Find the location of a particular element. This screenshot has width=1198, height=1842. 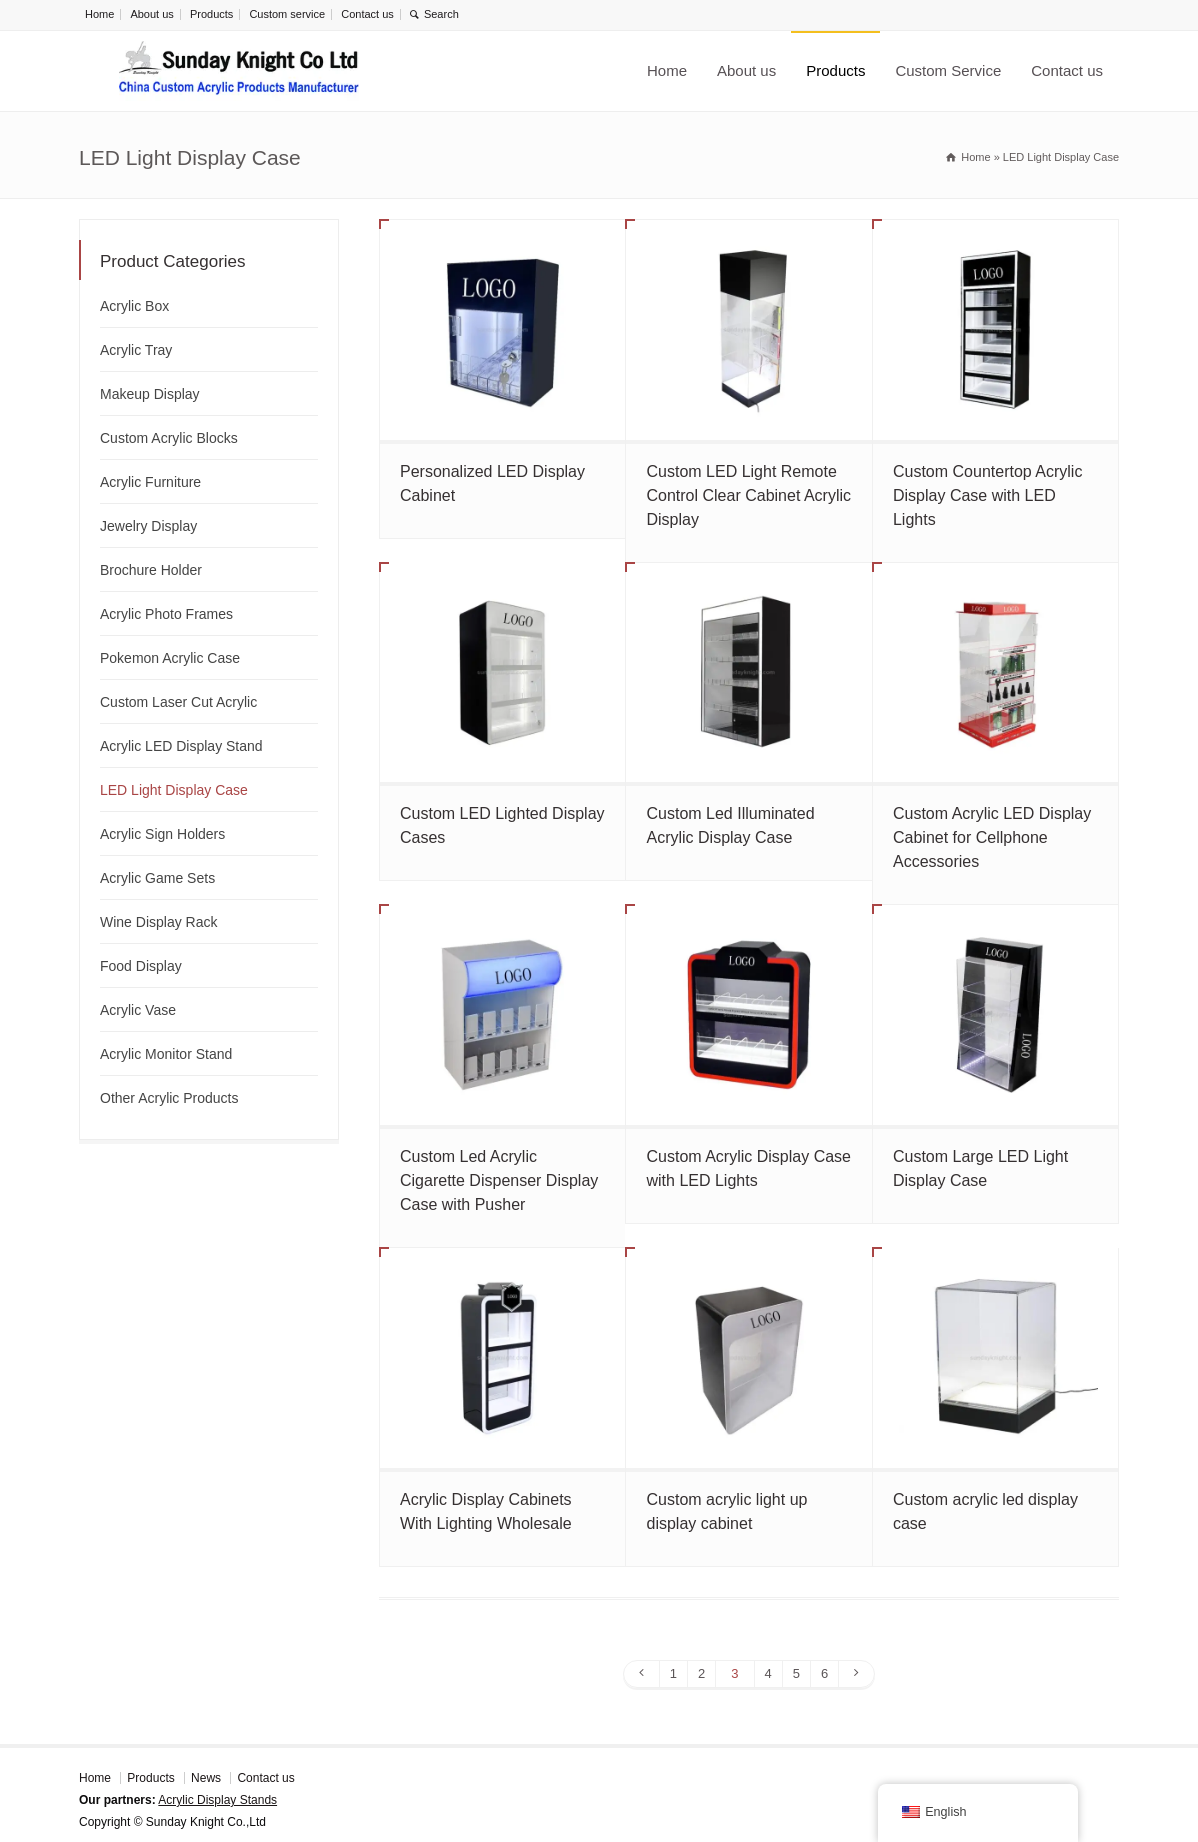

Brochure Holder is located at coordinates (151, 570).